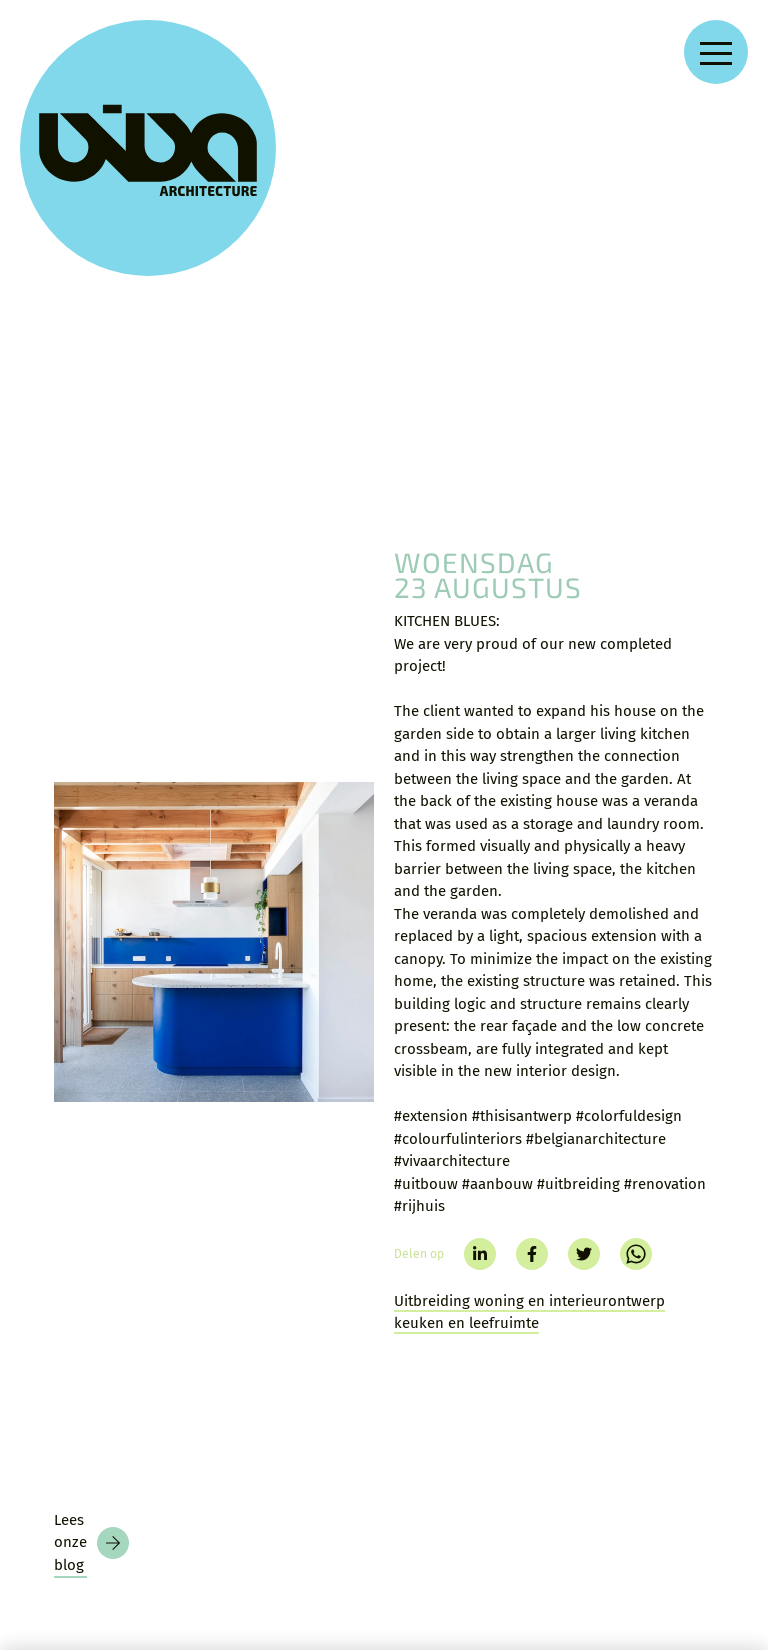 The height and width of the screenshot is (1650, 768). I want to click on [Nieuwsbrief], so click(84, 1553).